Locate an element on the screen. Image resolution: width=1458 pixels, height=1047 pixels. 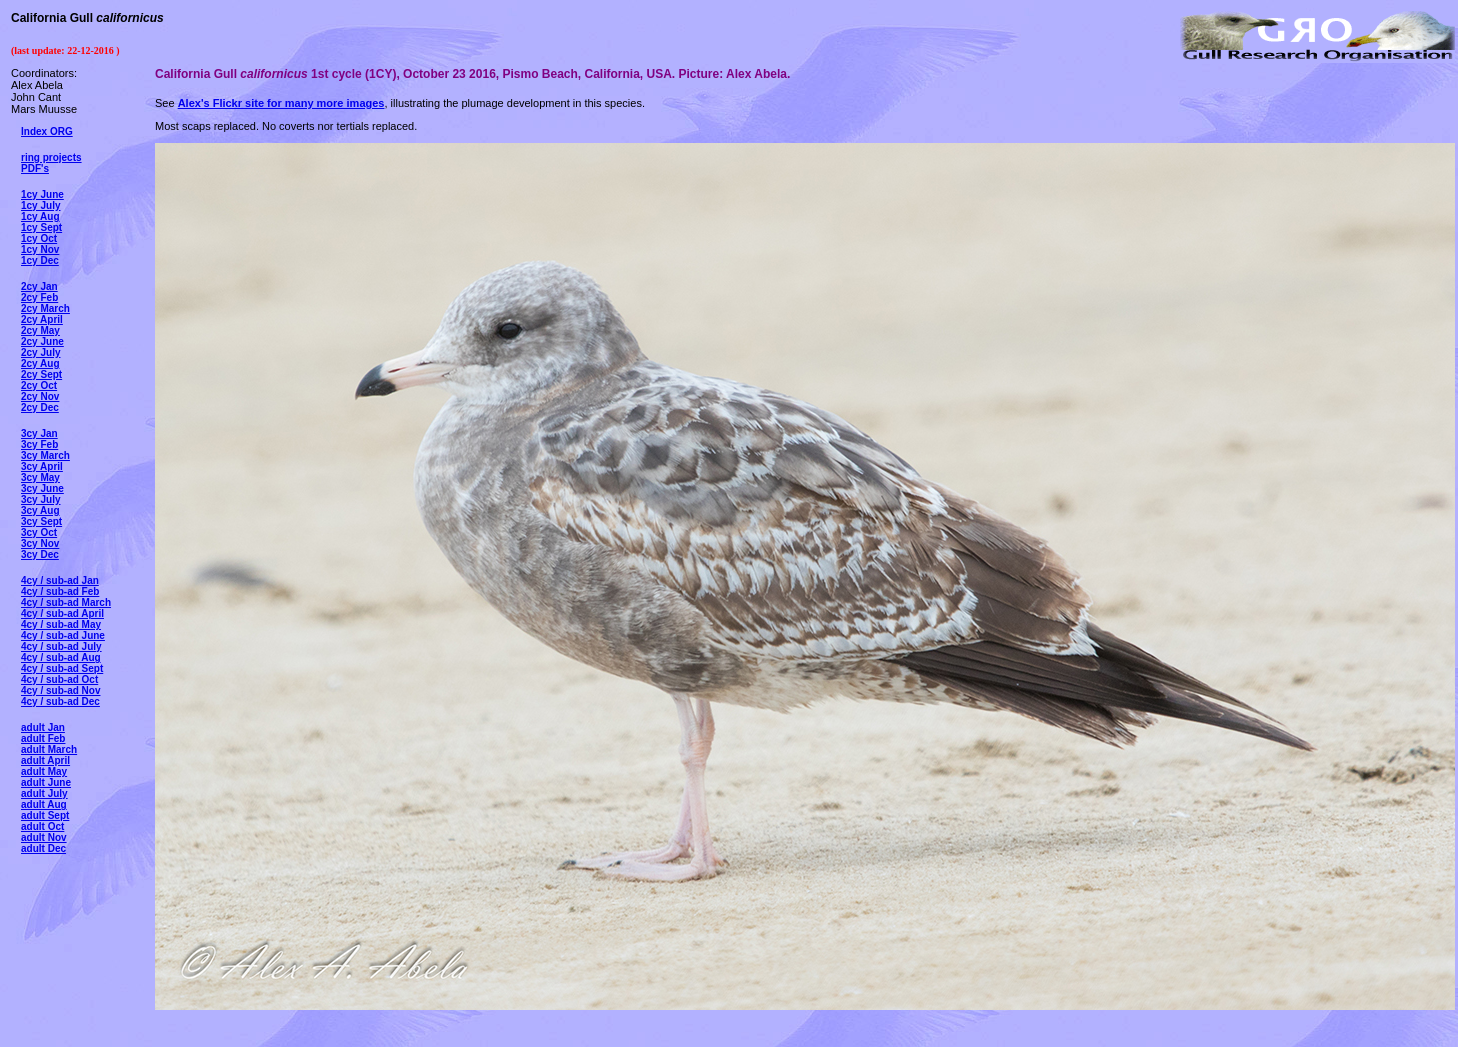
3cy April is located at coordinates (42, 466).